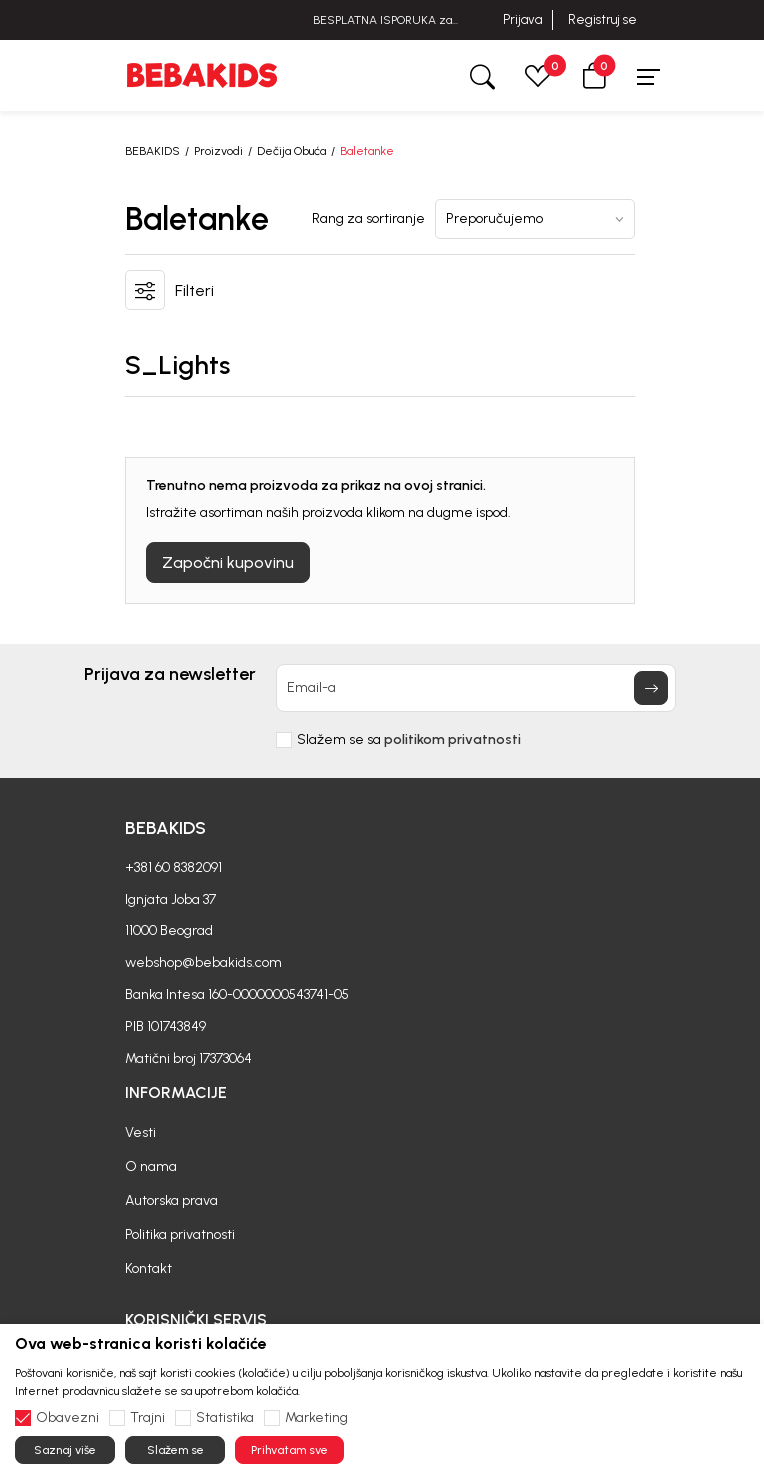  Describe the element at coordinates (228, 562) in the screenshot. I see `Započni kupovinu [button]` at that location.